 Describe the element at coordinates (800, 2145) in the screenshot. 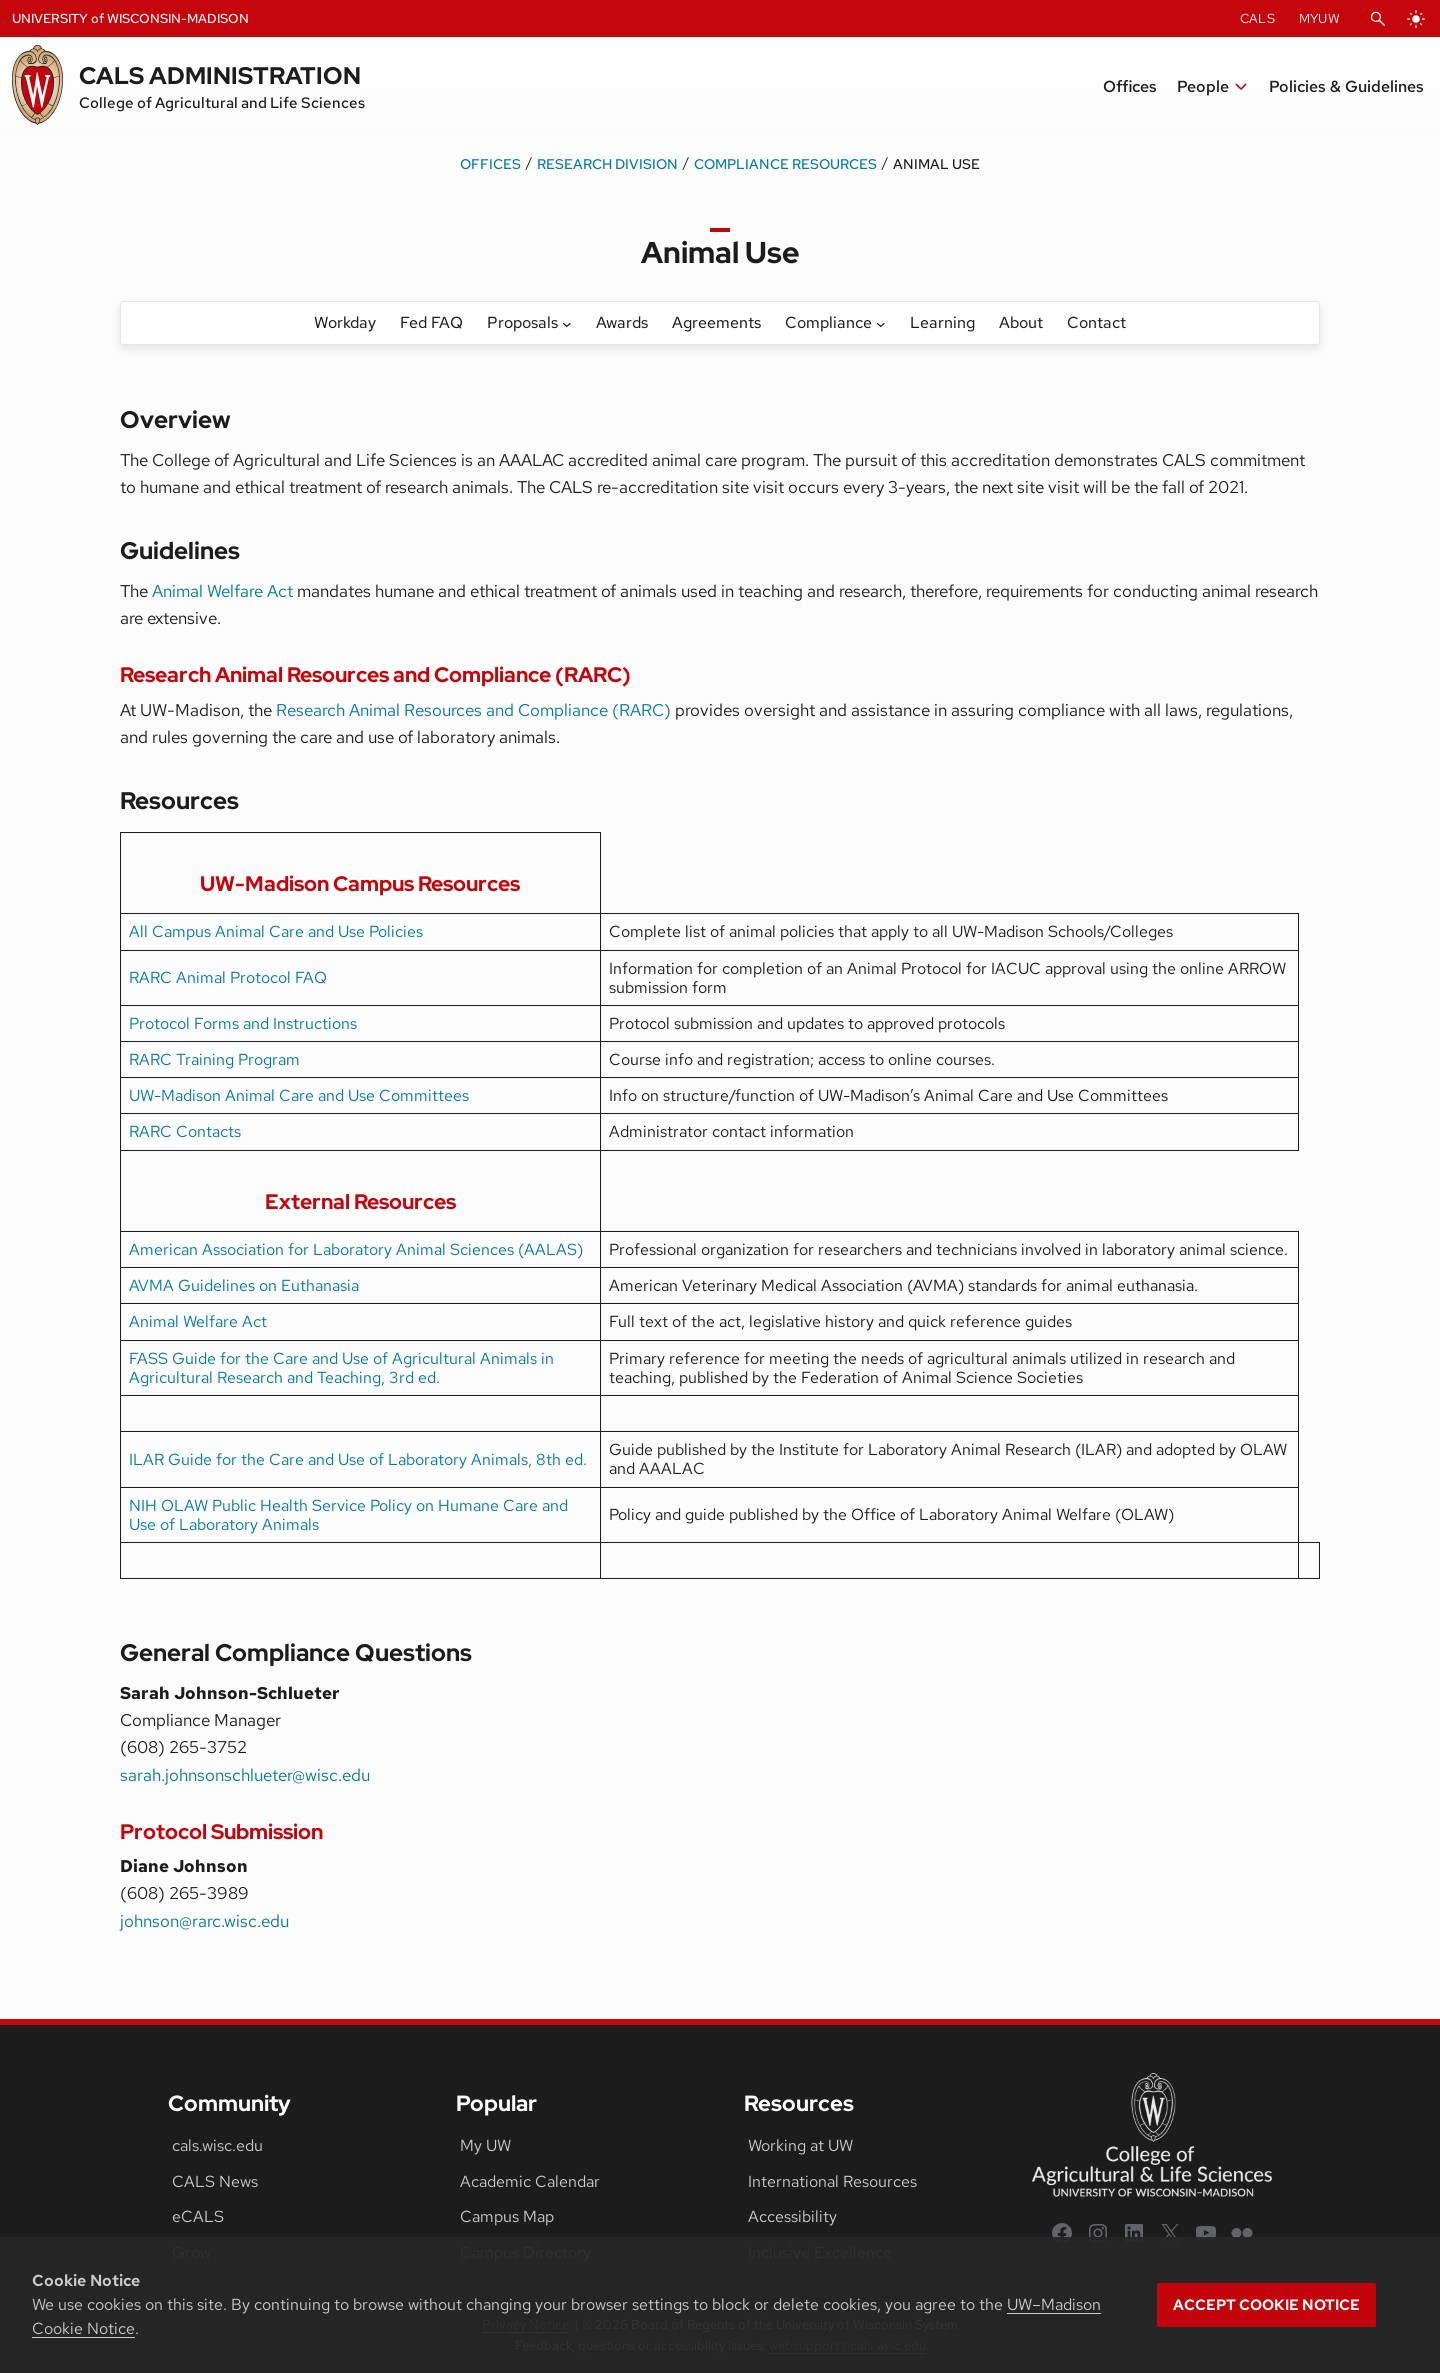

I see `Working at UW` at that location.